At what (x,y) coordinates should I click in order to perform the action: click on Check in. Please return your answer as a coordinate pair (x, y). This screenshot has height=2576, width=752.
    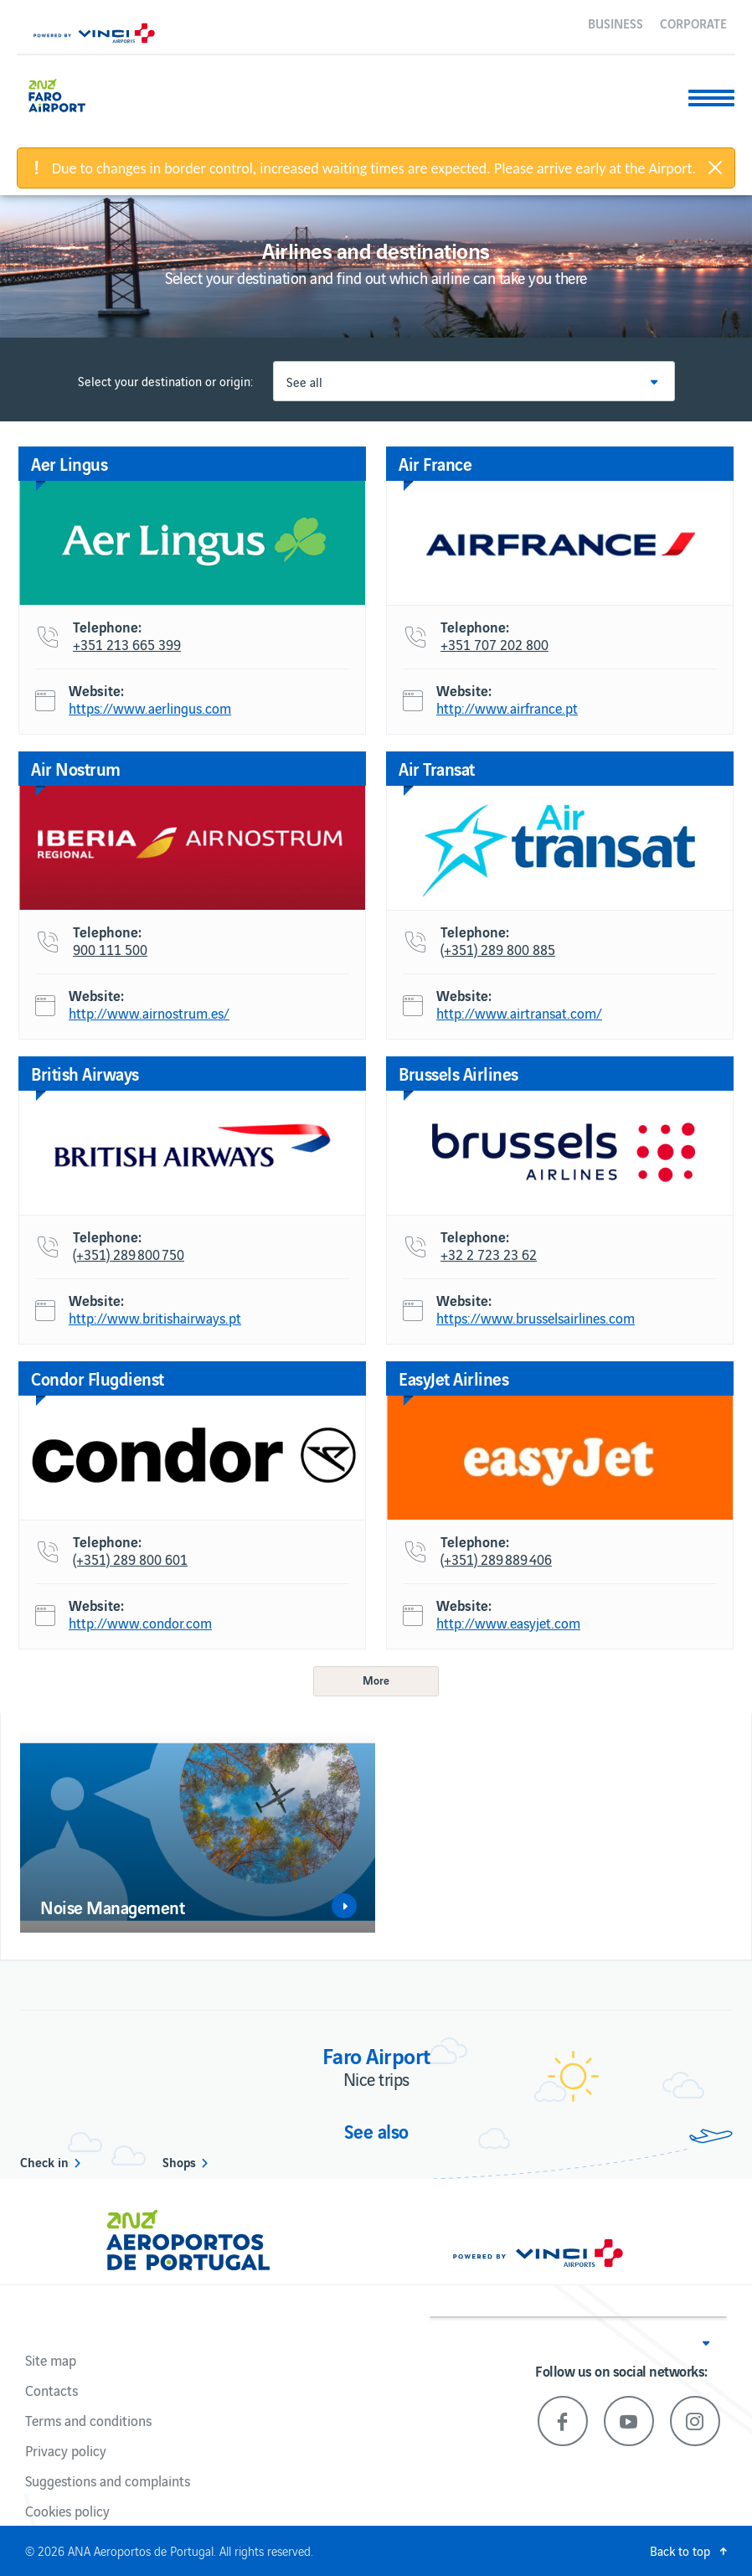
    Looking at the image, I should click on (44, 2161).